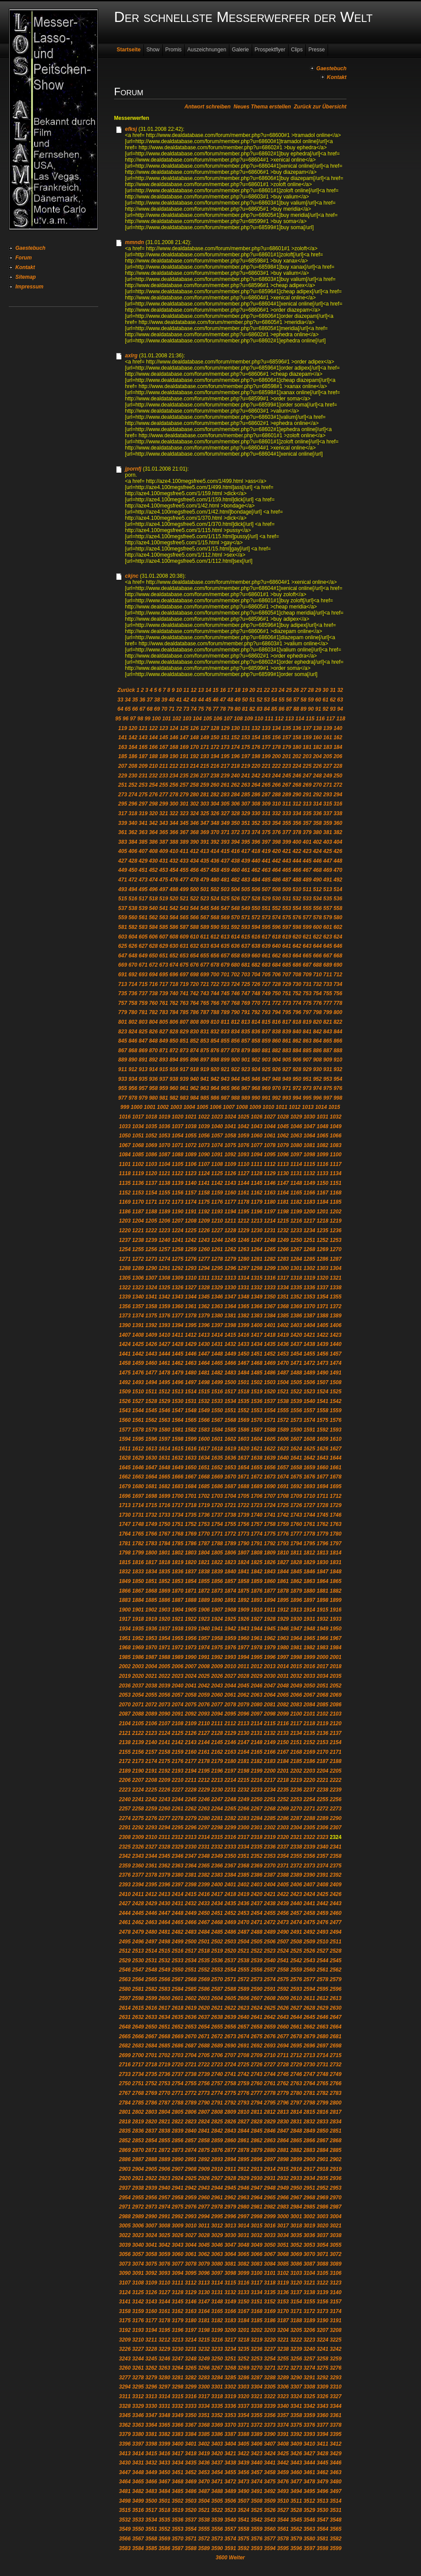 This screenshot has height=2576, width=421. I want to click on 2426, so click(336, 1894).